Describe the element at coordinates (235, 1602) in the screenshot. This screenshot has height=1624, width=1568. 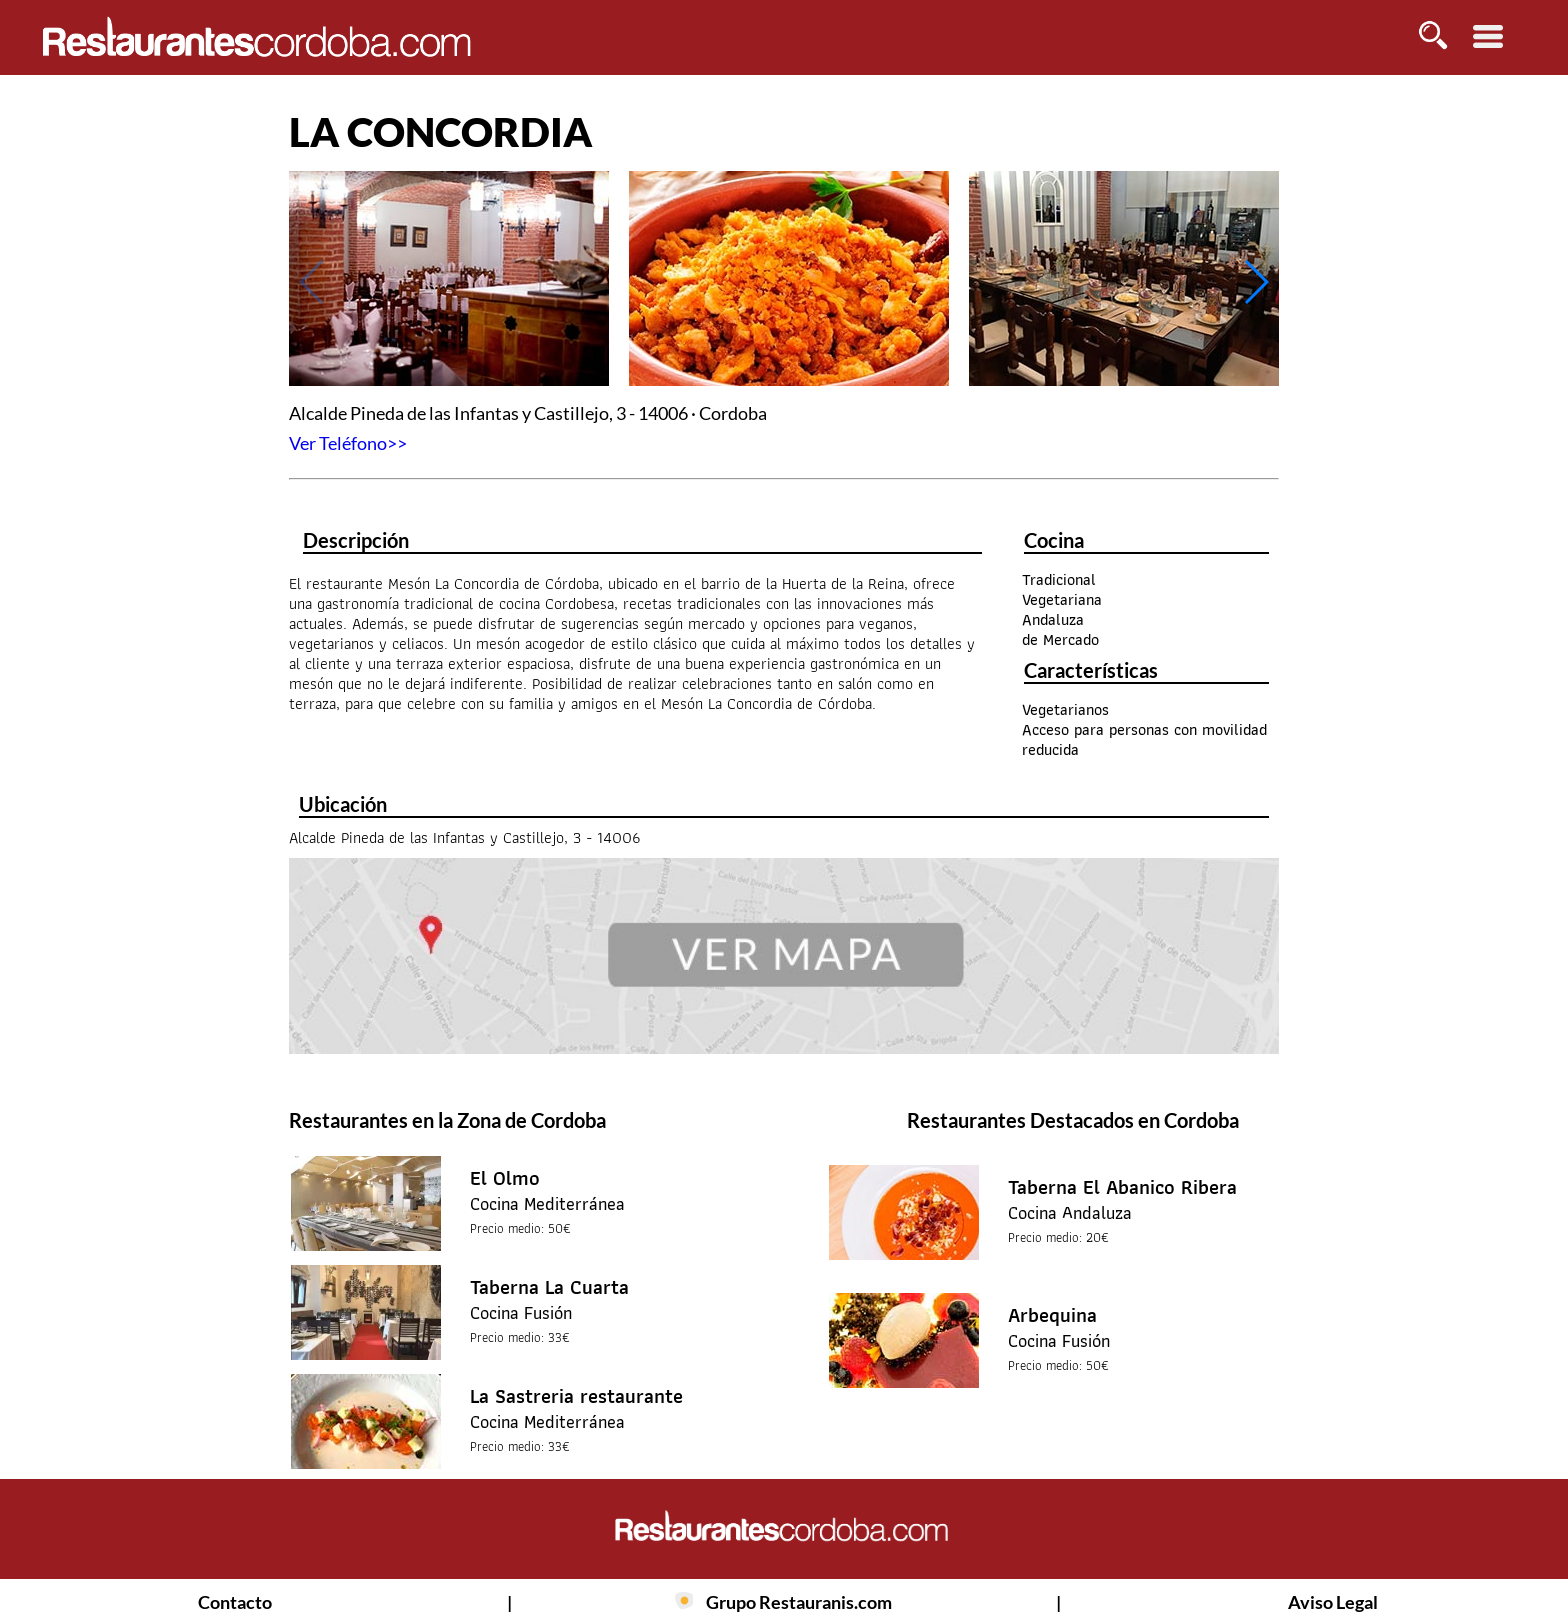
I see `Contacto` at that location.